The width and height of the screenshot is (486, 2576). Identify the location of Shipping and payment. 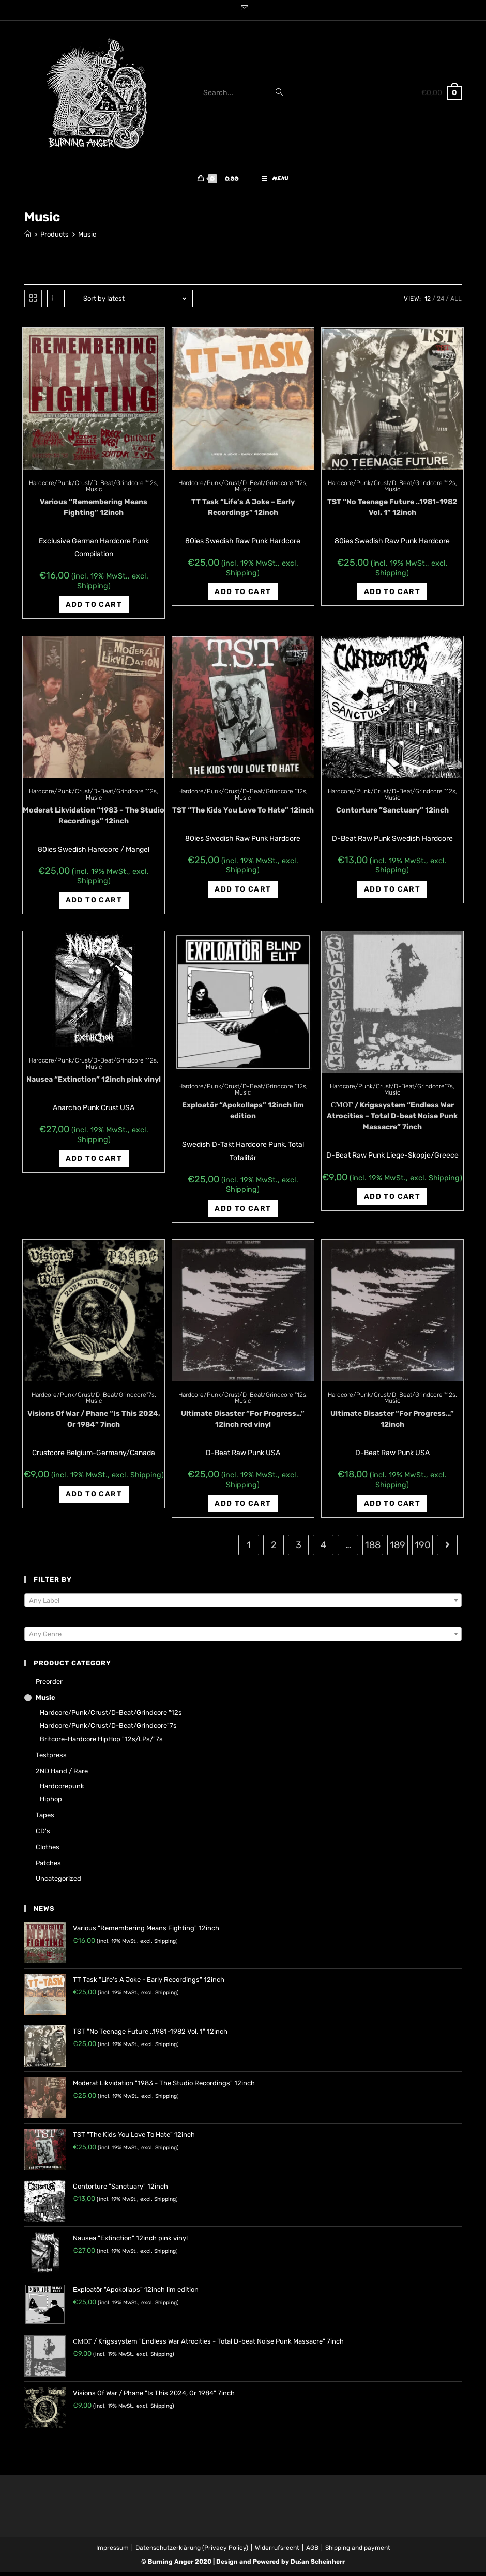
(357, 2551).